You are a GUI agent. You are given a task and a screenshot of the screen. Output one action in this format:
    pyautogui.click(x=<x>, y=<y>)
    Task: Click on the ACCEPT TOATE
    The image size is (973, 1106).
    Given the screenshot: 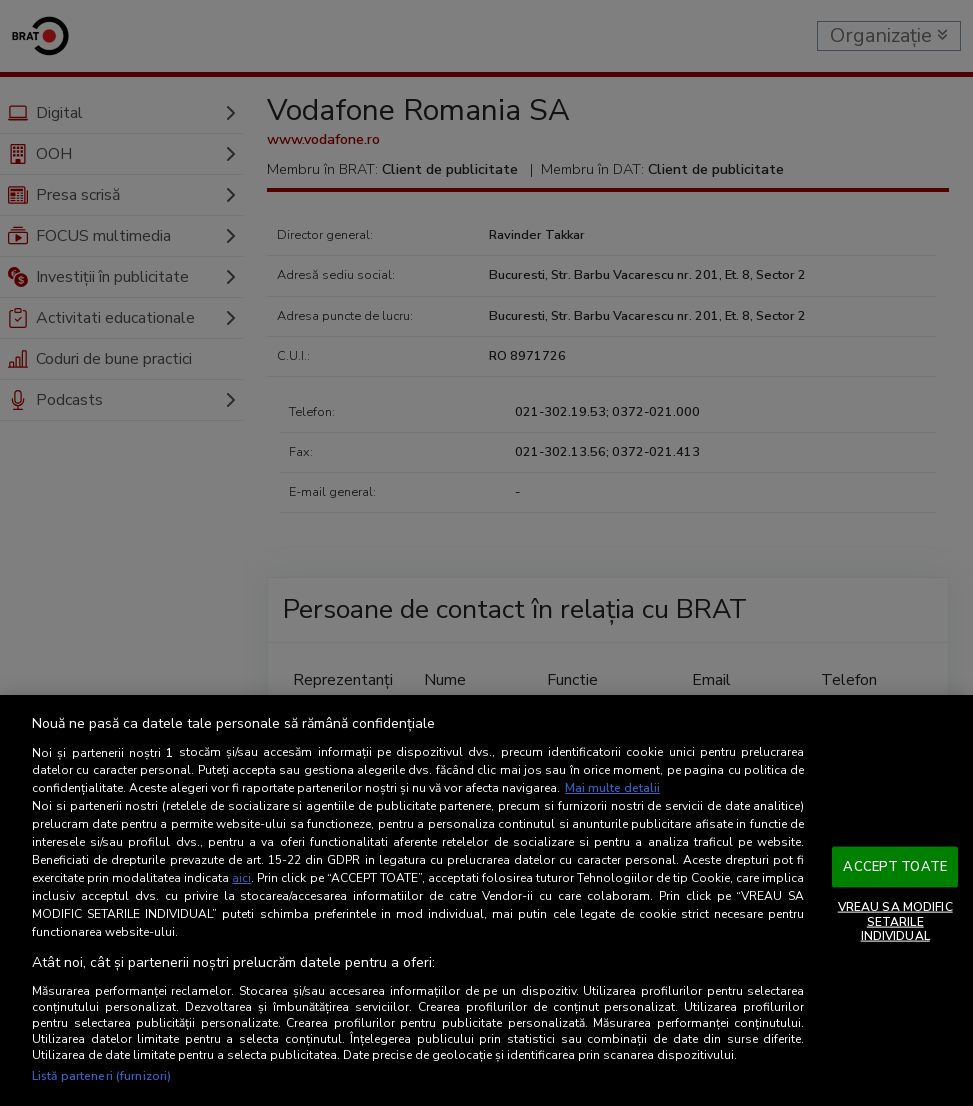 What is the action you would take?
    pyautogui.click(x=895, y=866)
    